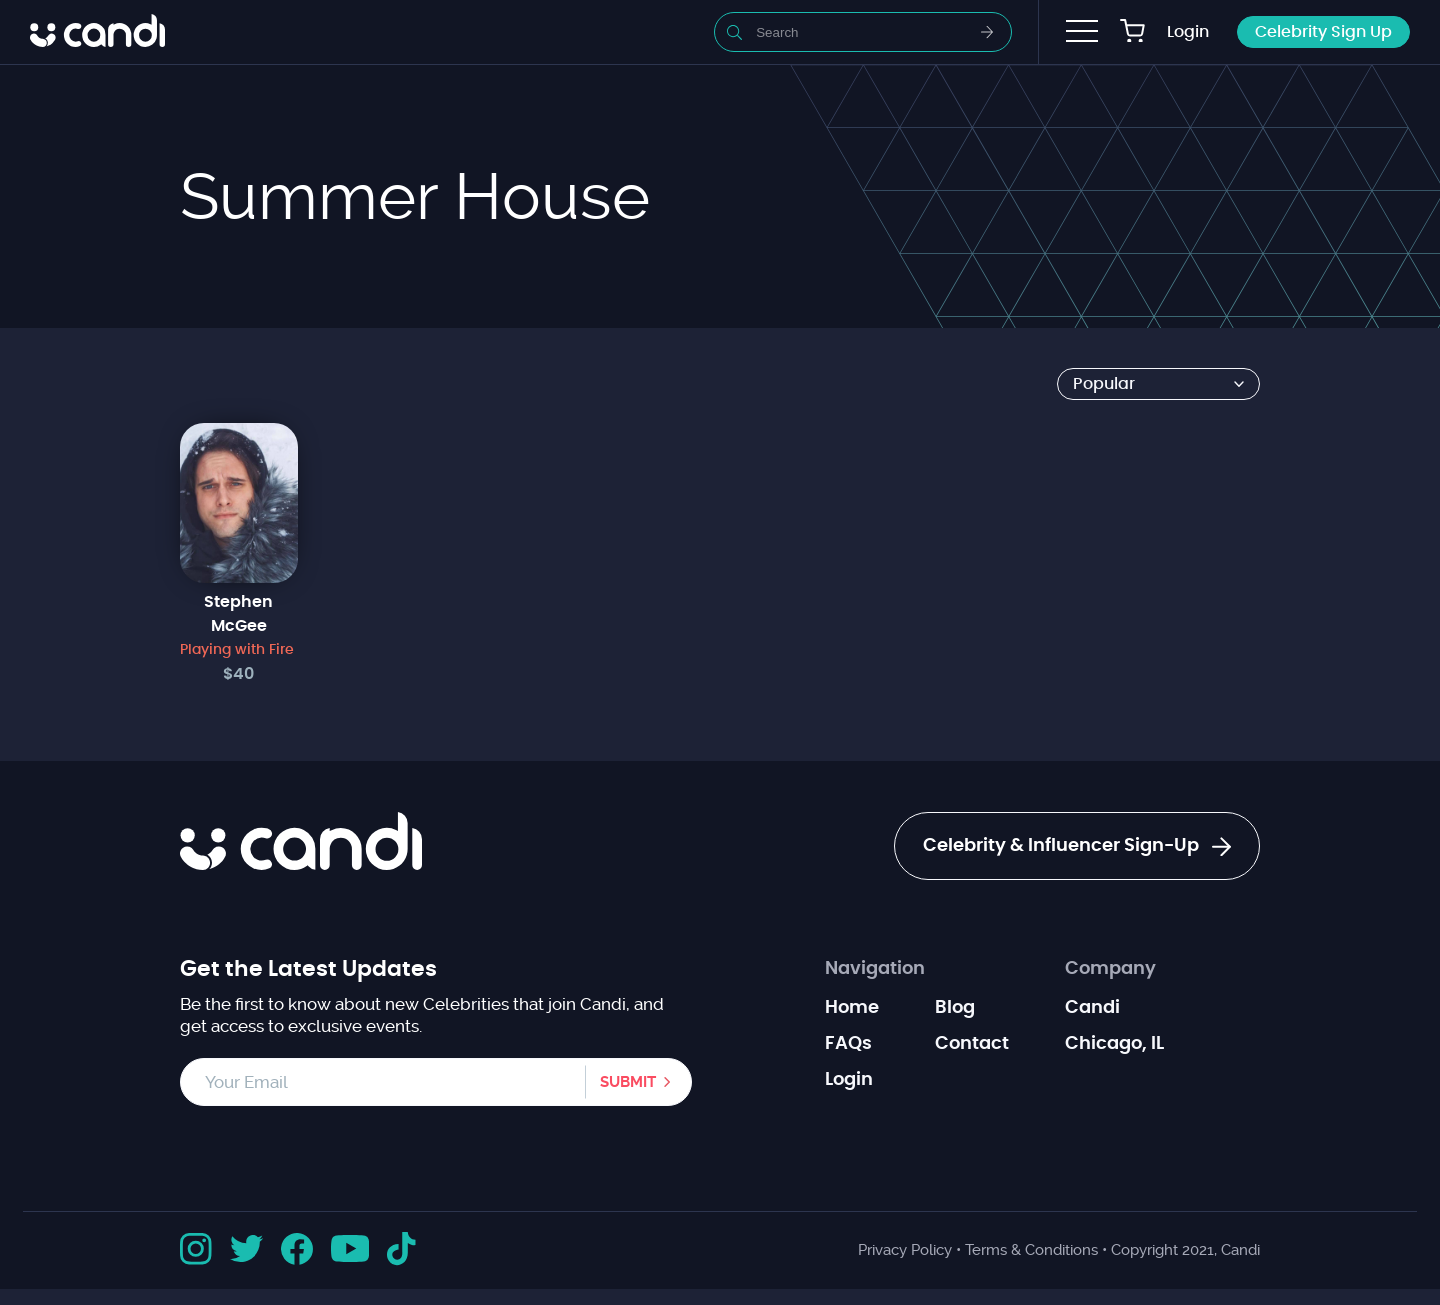 Image resolution: width=1440 pixels, height=1305 pixels. I want to click on FAQs, so click(848, 1044).